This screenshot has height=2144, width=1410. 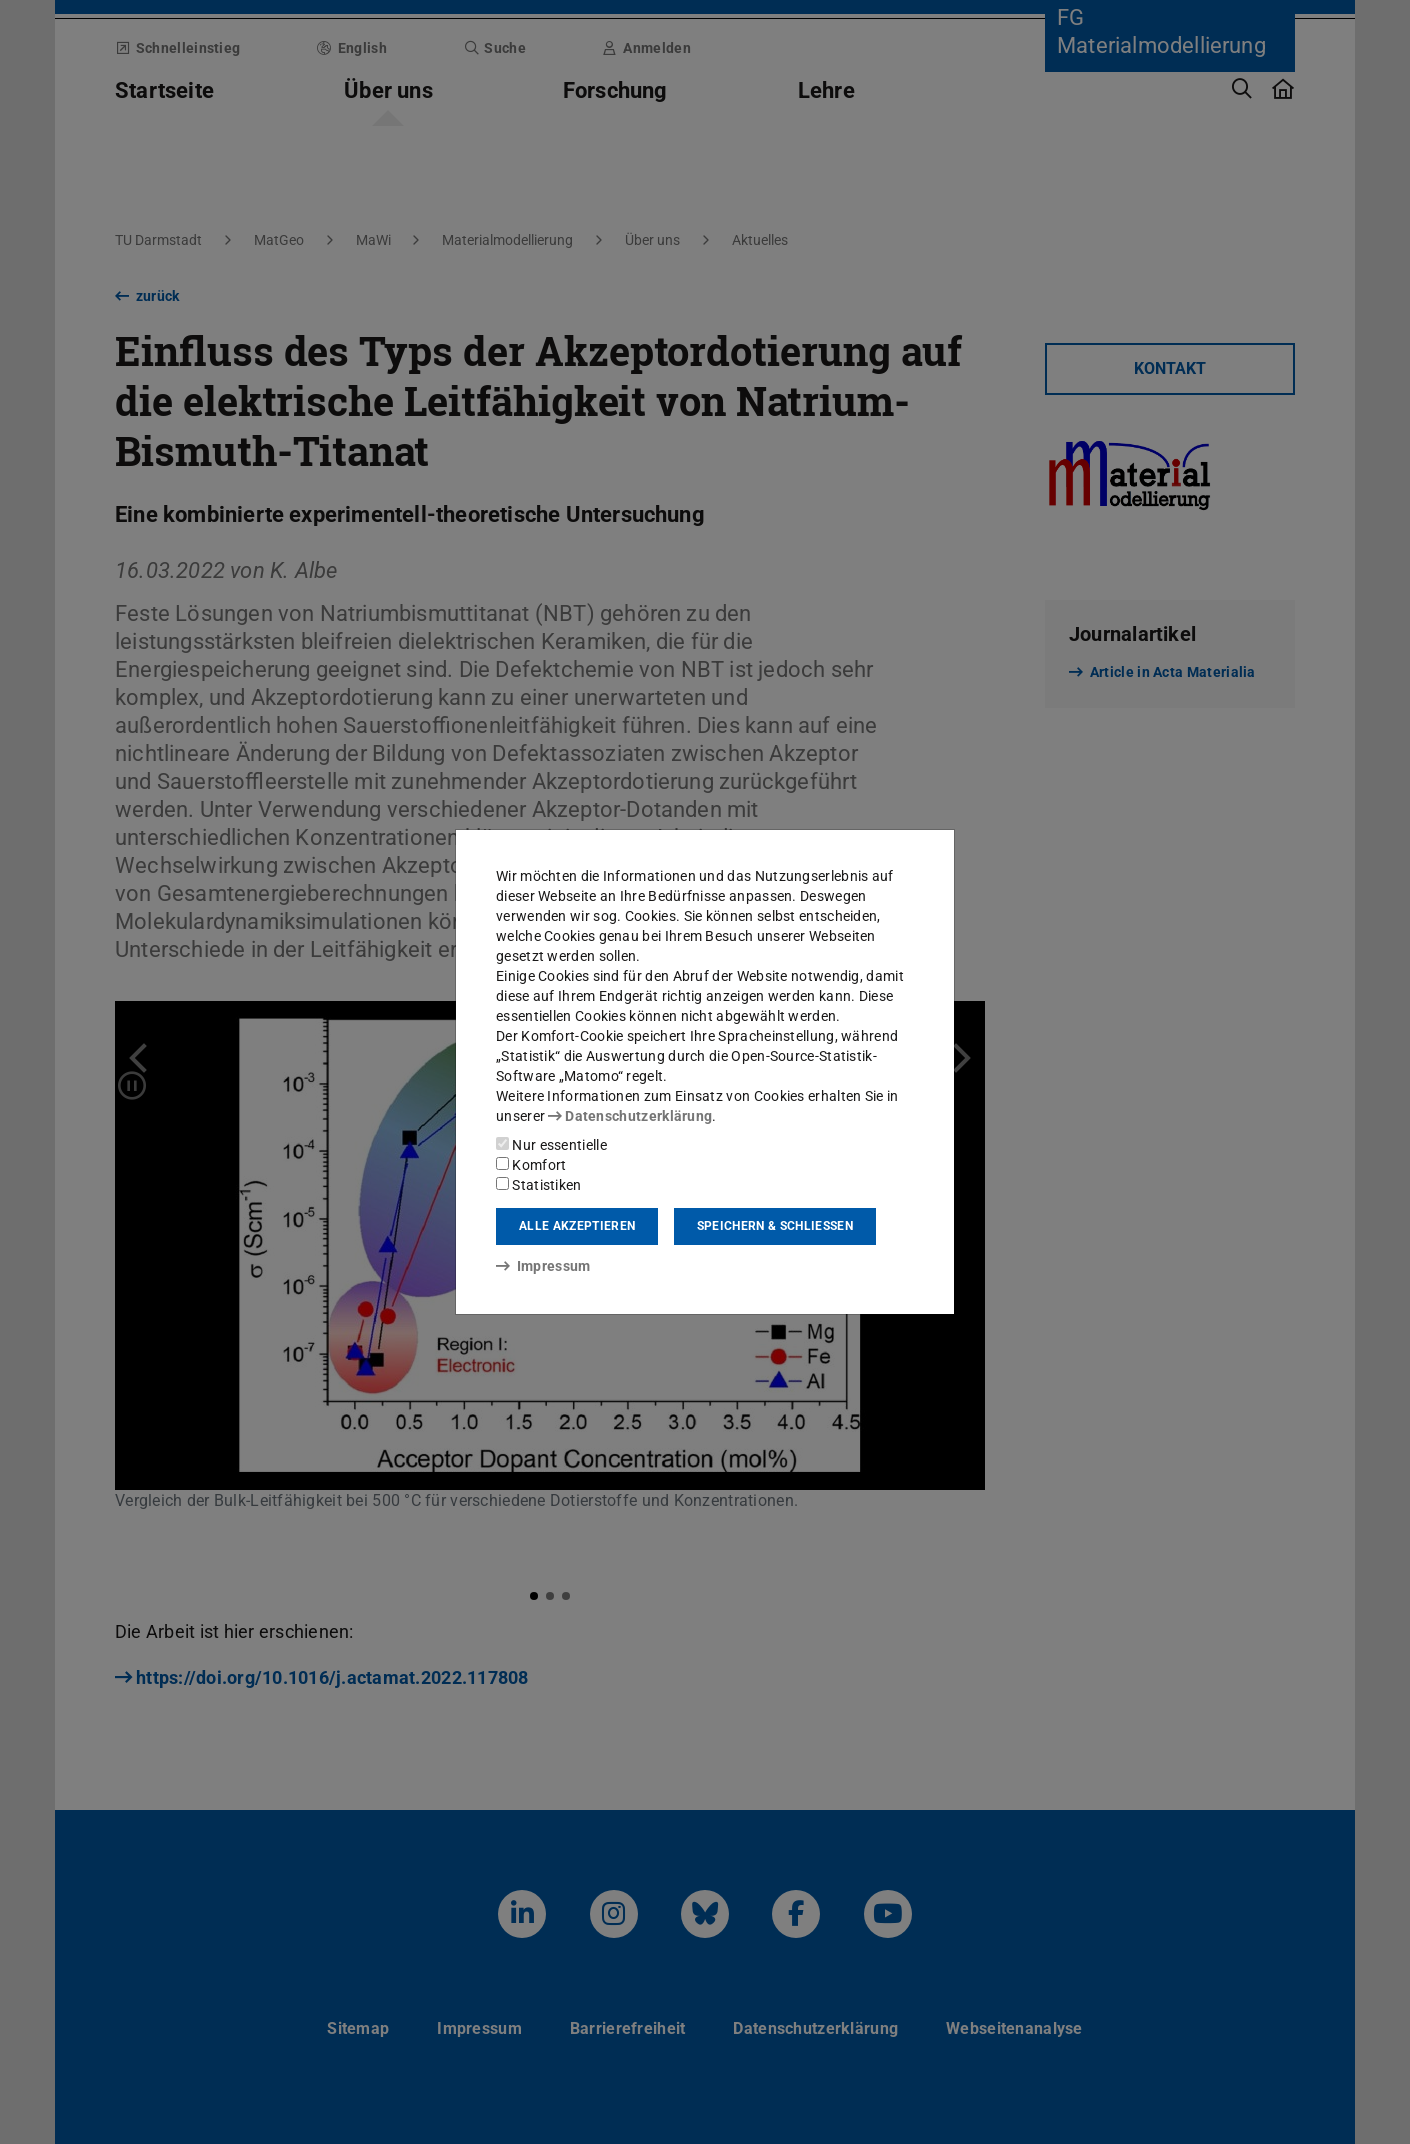 I want to click on Speichern & schließen, so click(x=775, y=1226).